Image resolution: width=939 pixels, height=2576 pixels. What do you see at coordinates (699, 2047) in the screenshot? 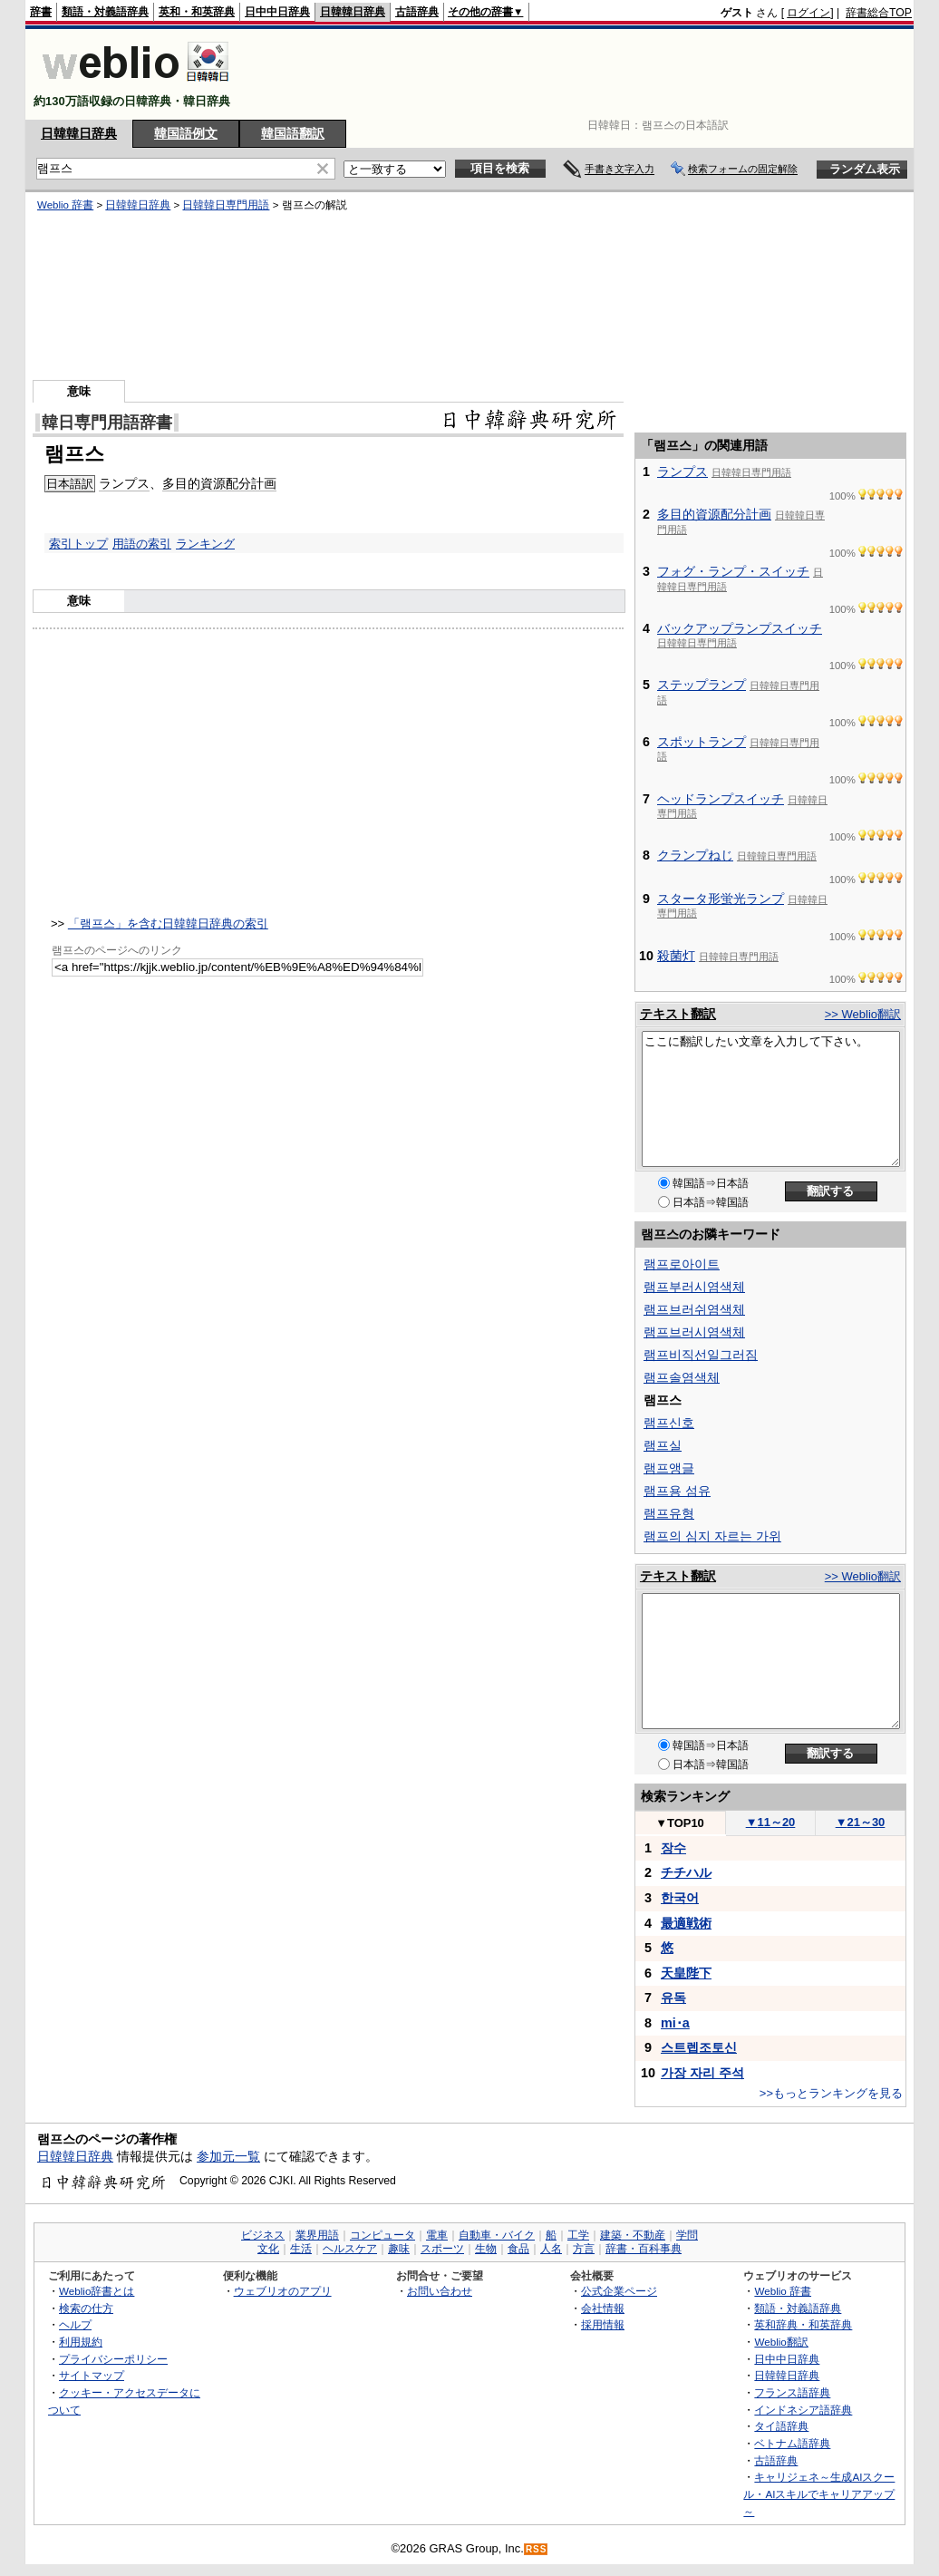
I see `스트렙조토신` at bounding box center [699, 2047].